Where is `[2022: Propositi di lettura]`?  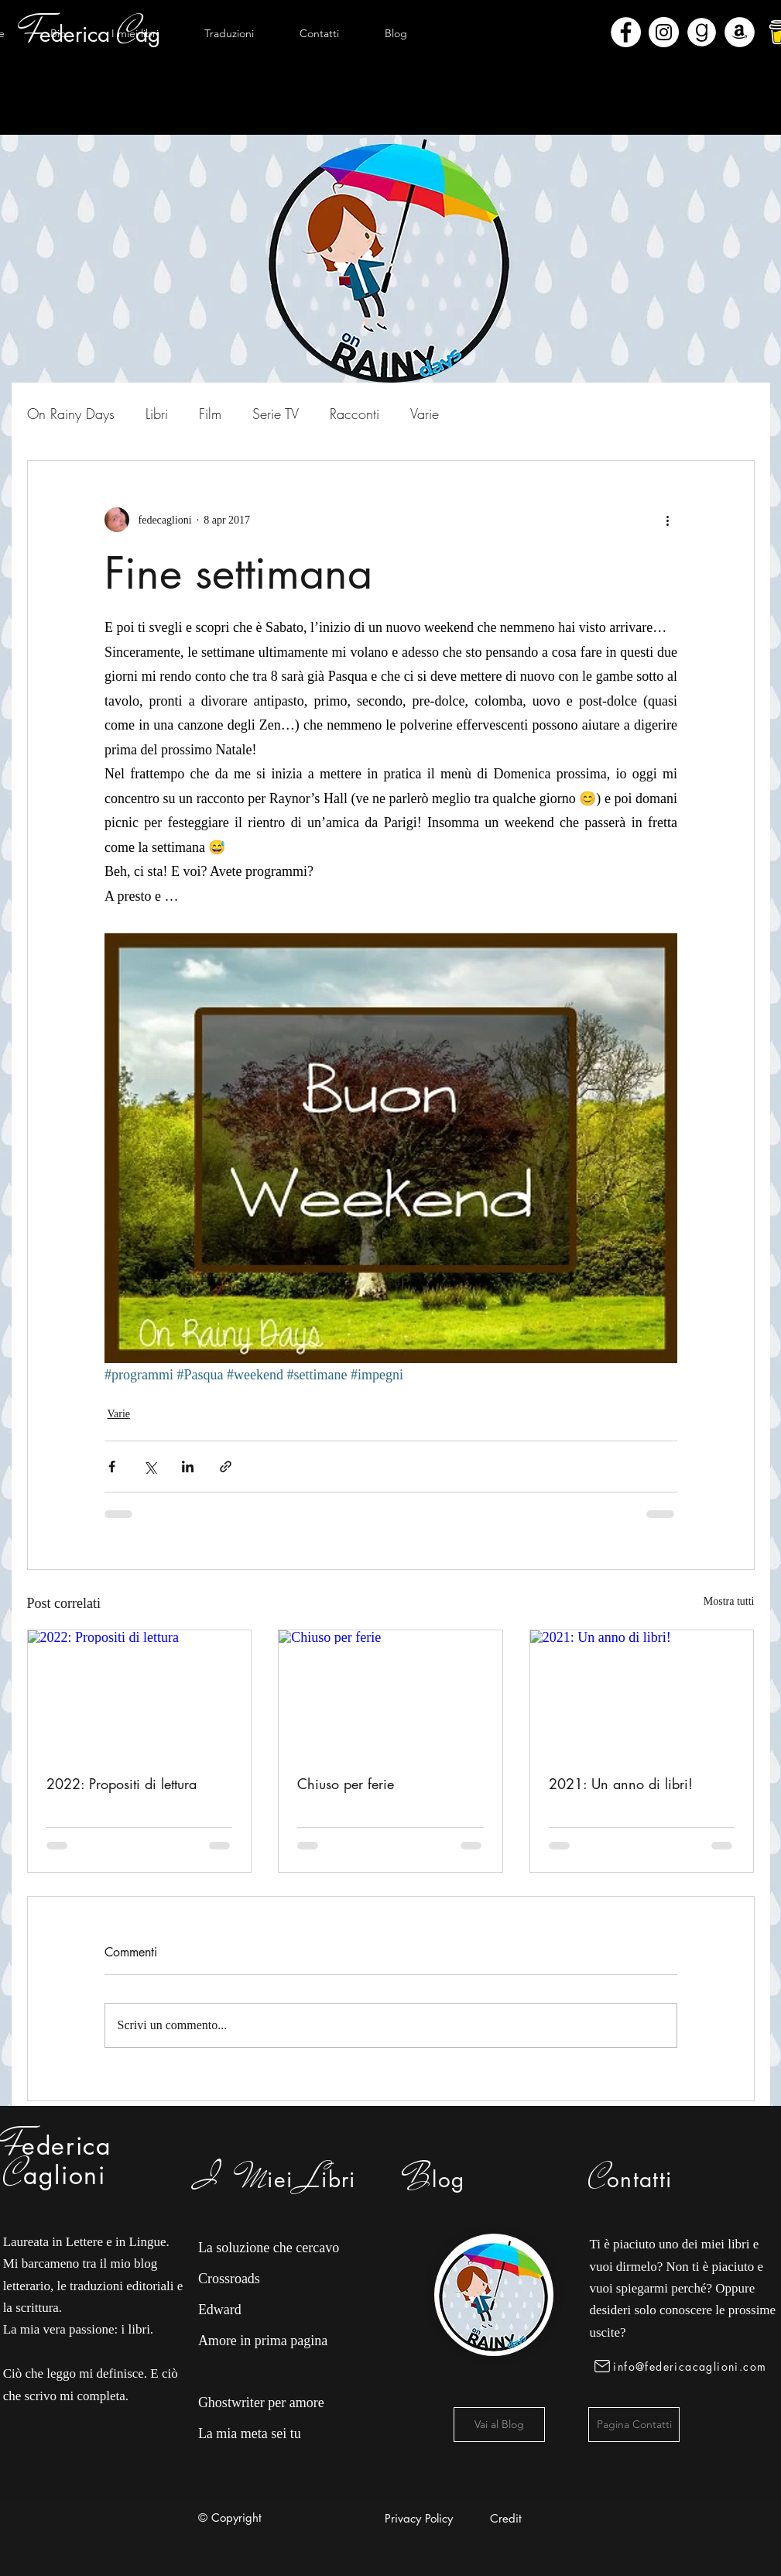
[2022: Propositi di lettura] is located at coordinates (140, 1693).